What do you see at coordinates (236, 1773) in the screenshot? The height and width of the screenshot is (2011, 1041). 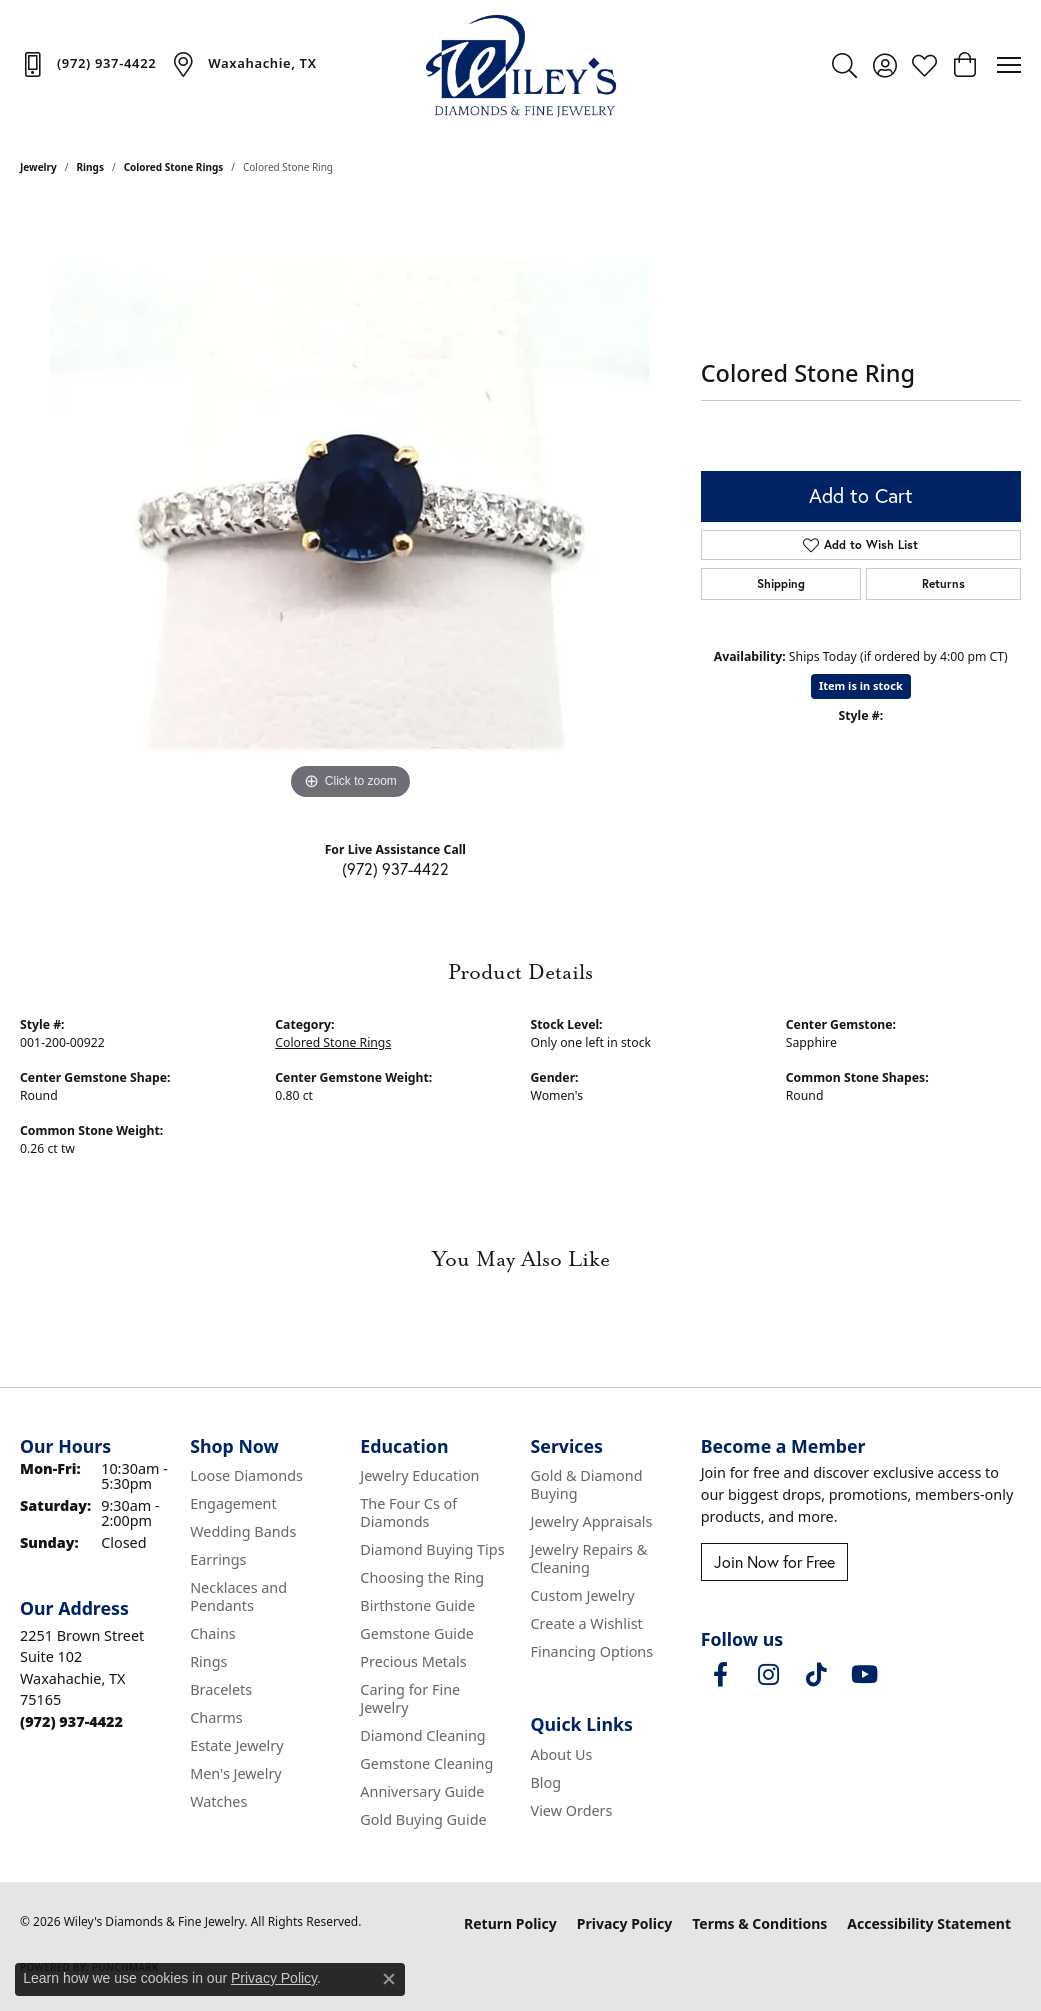 I see `Men's Jewelry [menuitem]` at bounding box center [236, 1773].